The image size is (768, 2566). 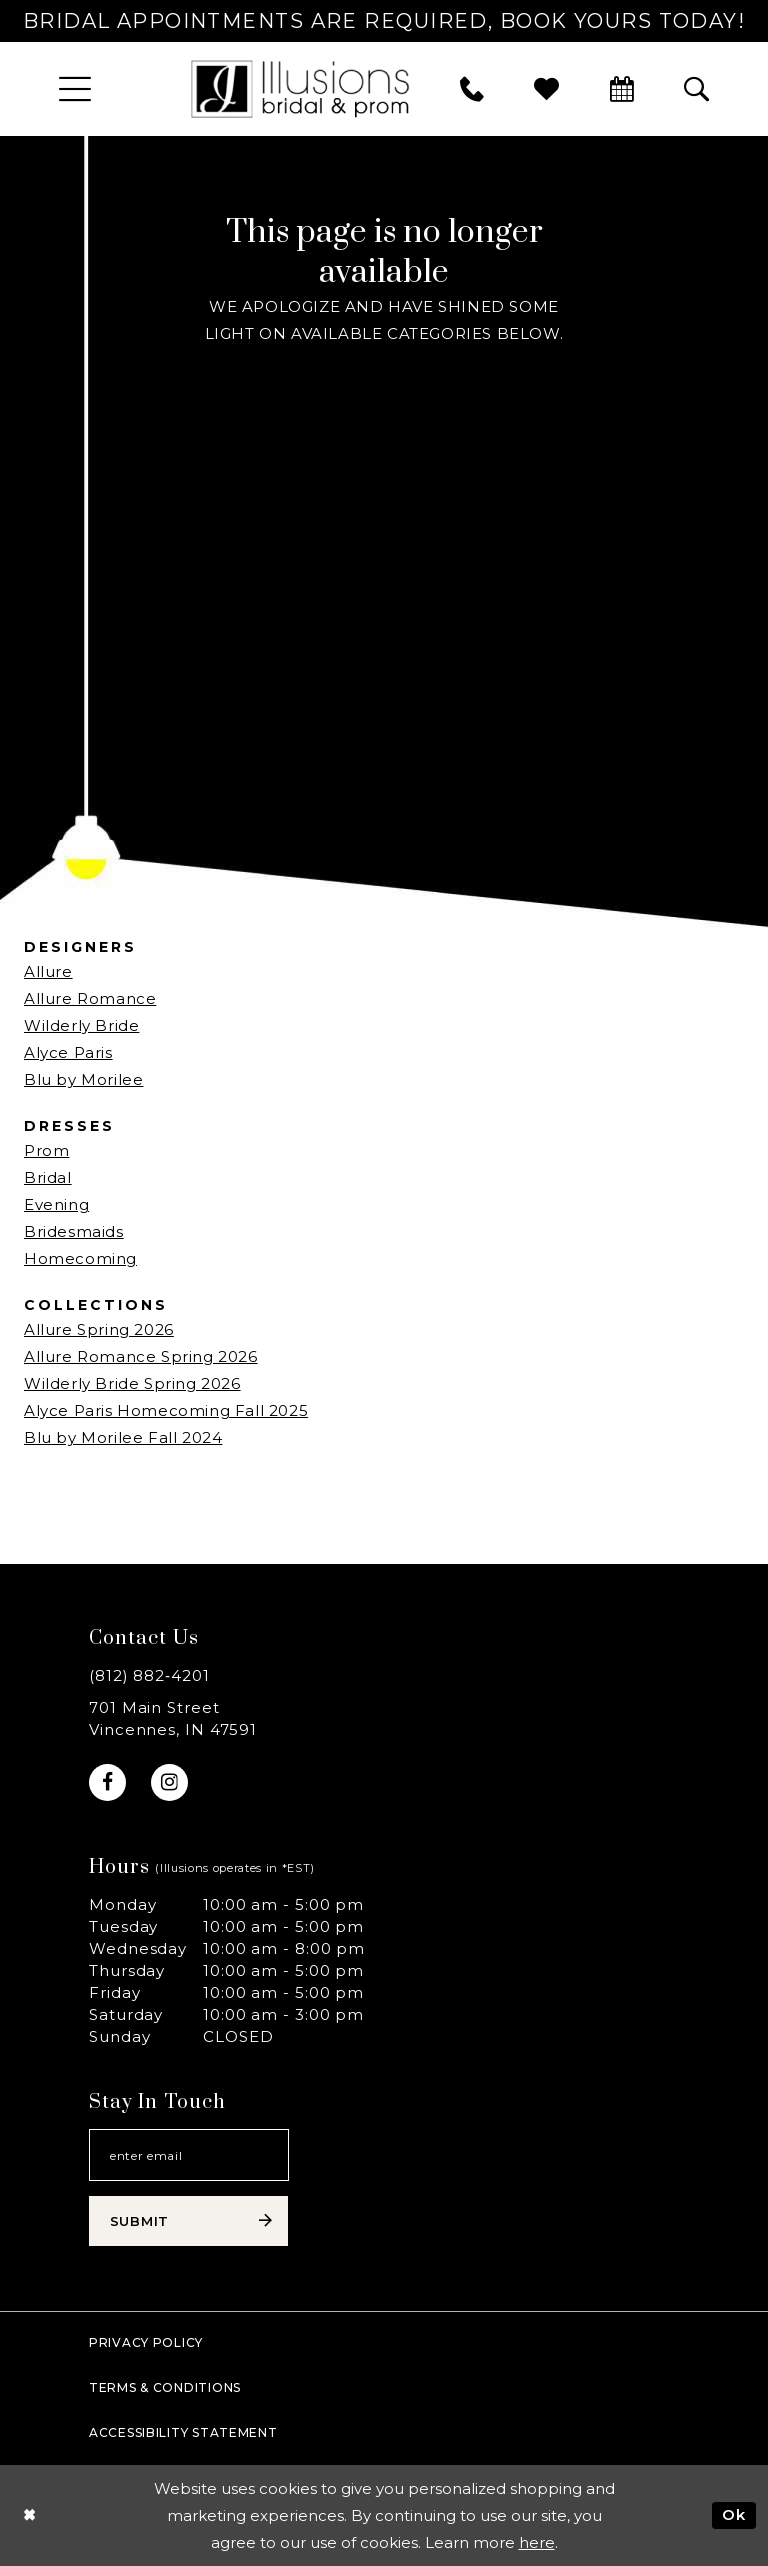 What do you see at coordinates (146, 2342) in the screenshot?
I see `Privacy policy` at bounding box center [146, 2342].